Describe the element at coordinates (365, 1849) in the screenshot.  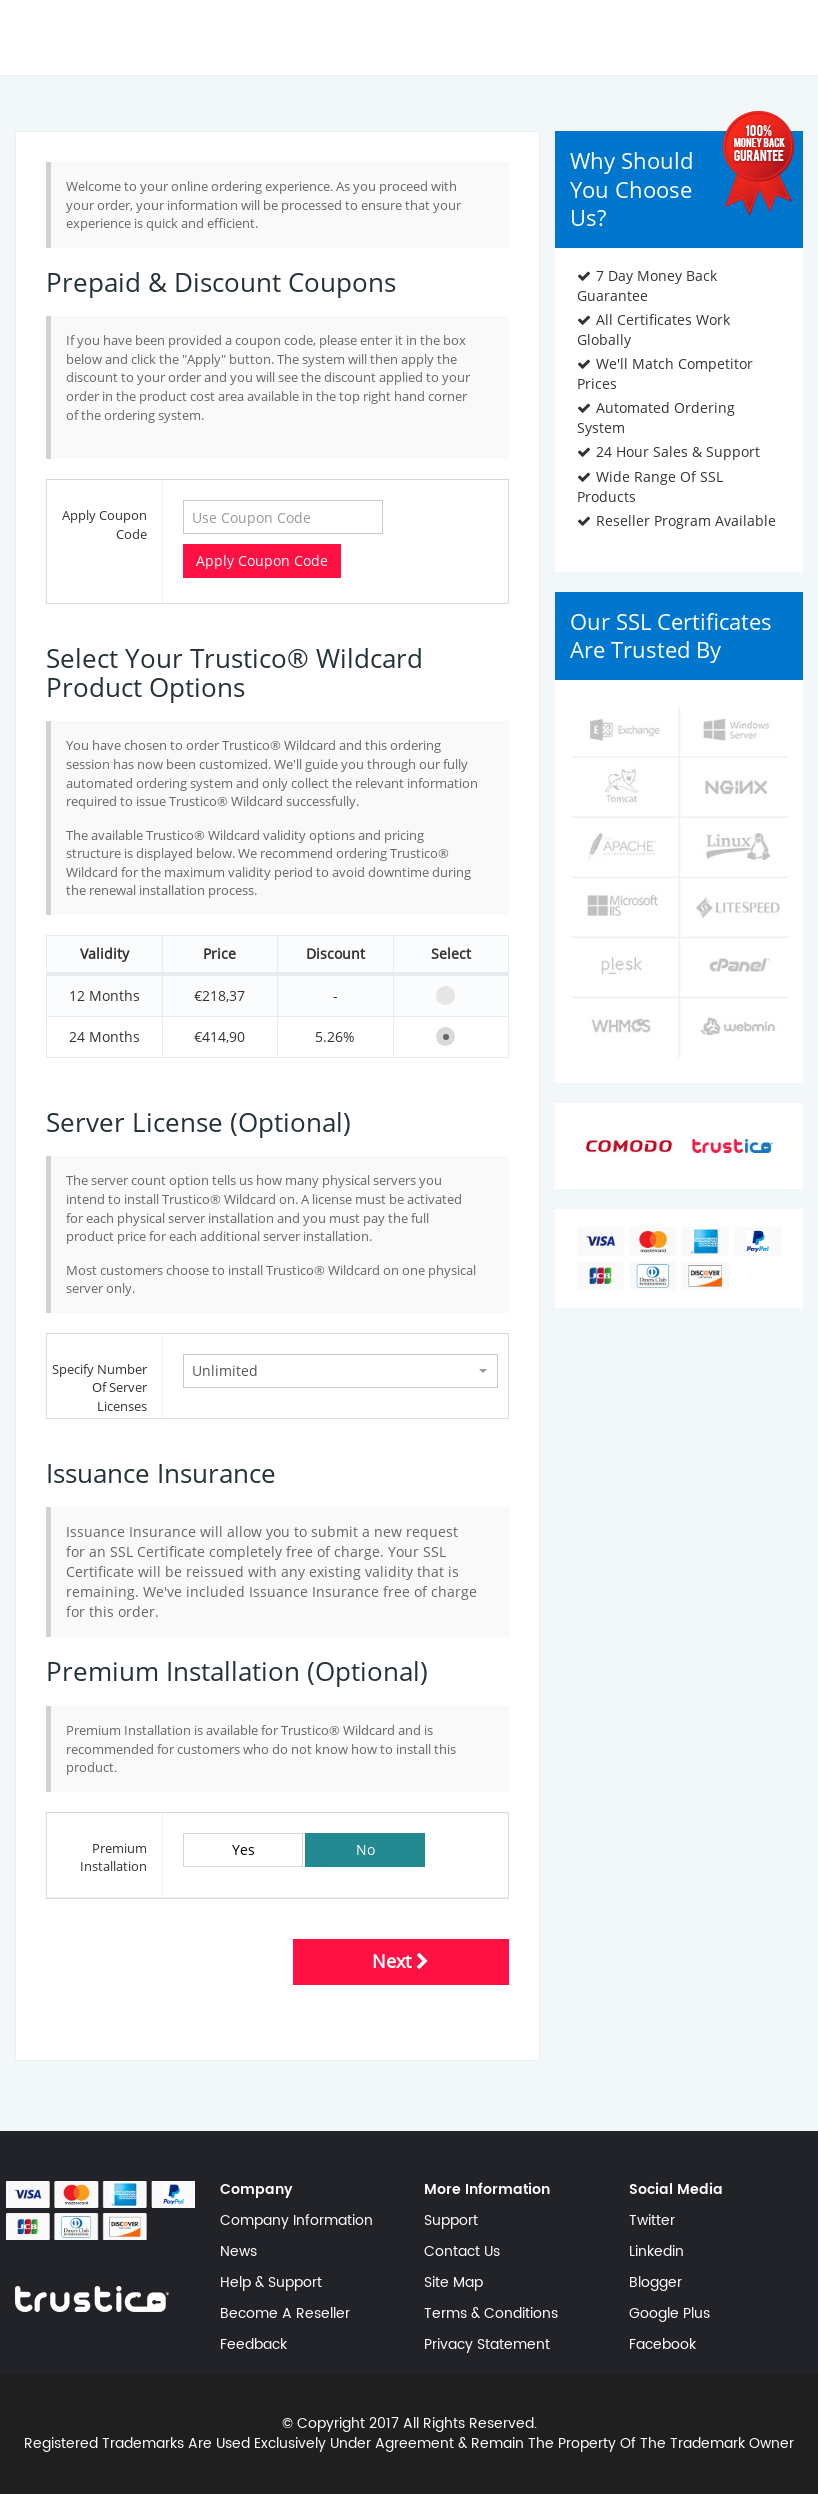
I see `No` at that location.